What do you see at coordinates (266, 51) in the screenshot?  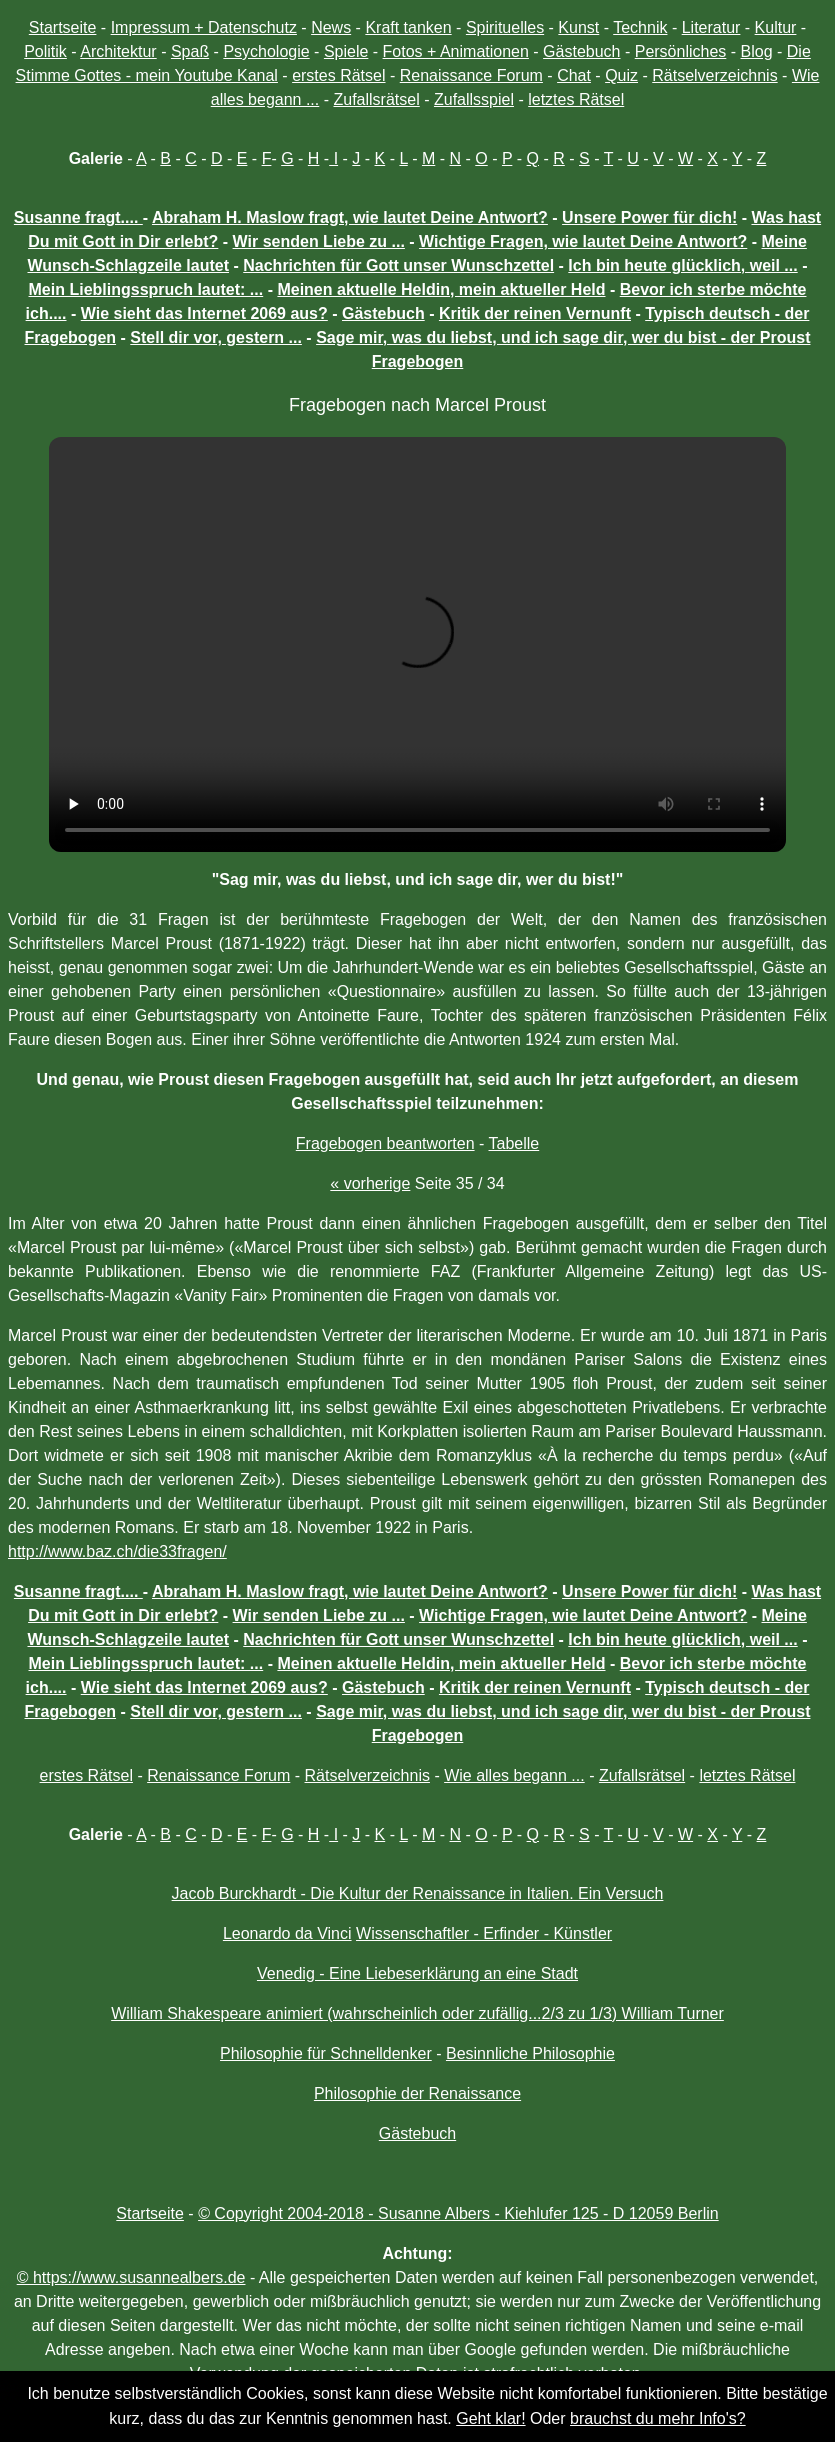 I see `Psychologie` at bounding box center [266, 51].